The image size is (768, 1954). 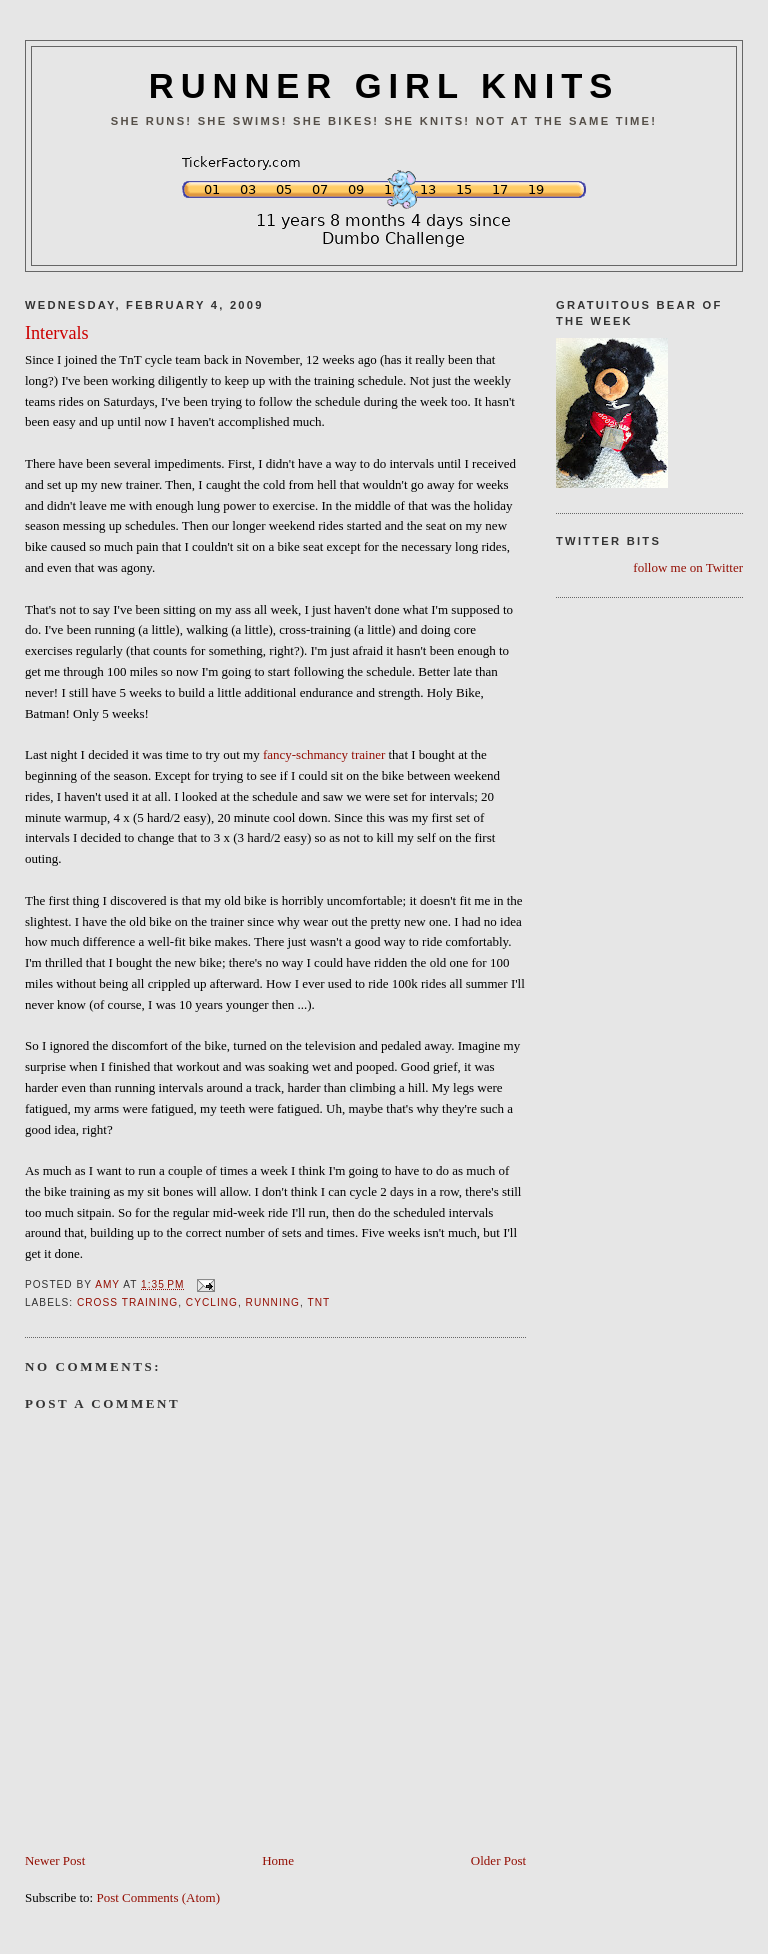 What do you see at coordinates (158, 1897) in the screenshot?
I see `Post Comments (Atom)` at bounding box center [158, 1897].